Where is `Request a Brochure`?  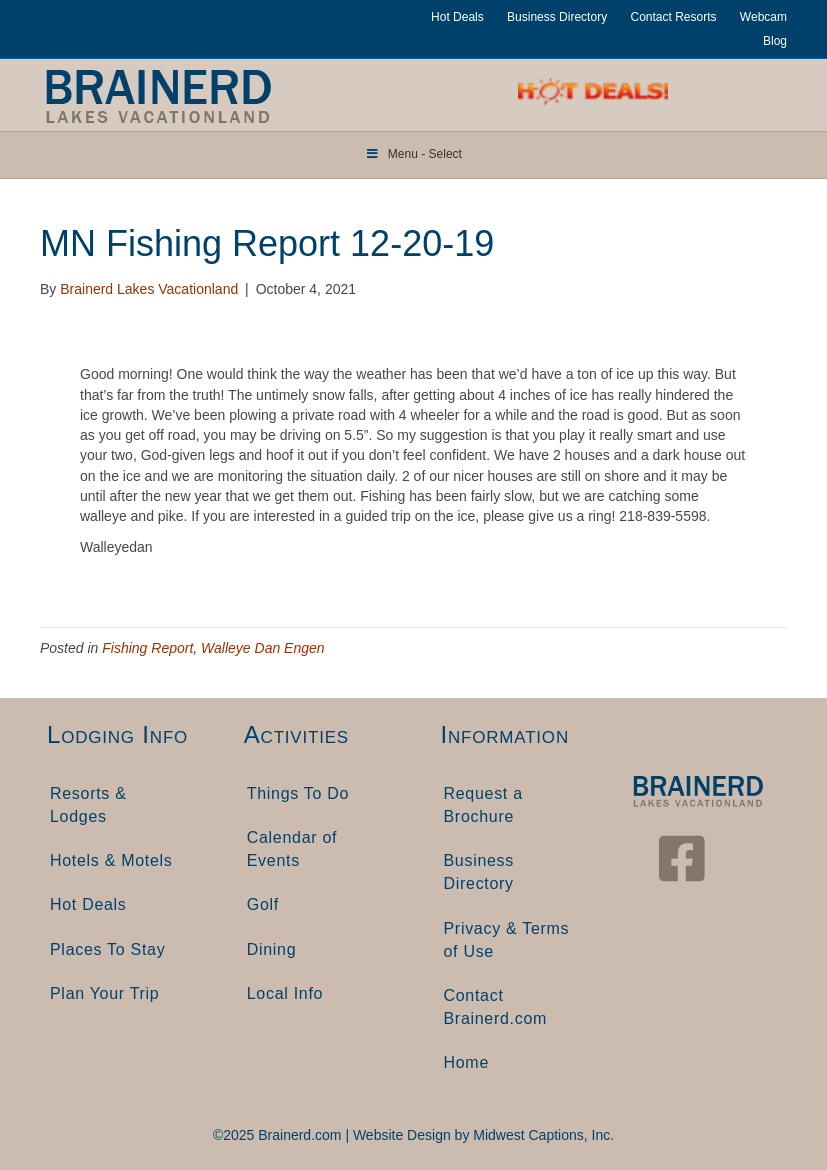
Request a Brochure is located at coordinates (483, 805).